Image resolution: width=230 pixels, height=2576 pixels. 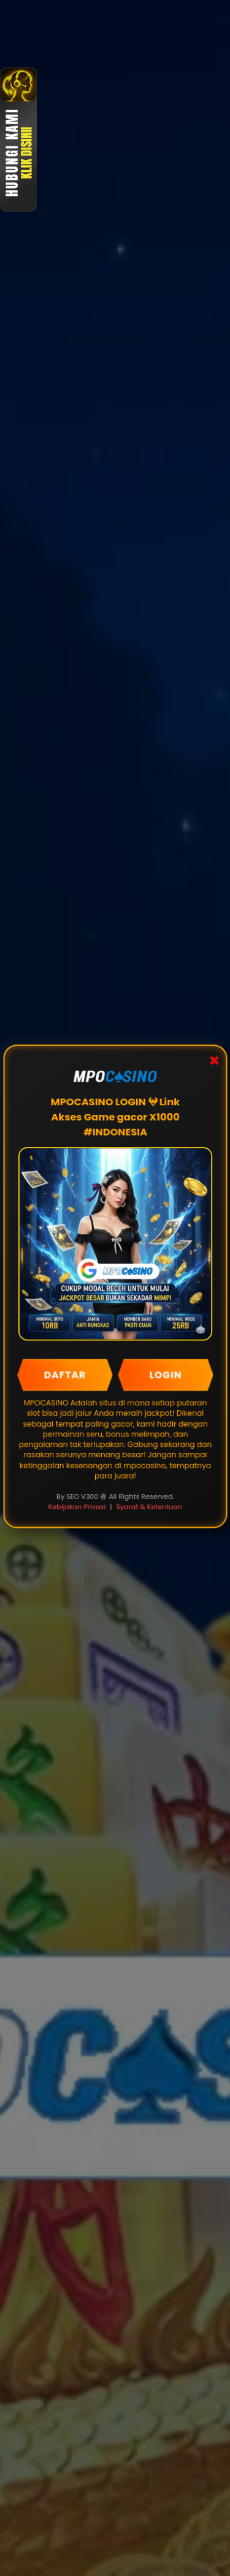 I want to click on DAFTAR, so click(x=65, y=1374).